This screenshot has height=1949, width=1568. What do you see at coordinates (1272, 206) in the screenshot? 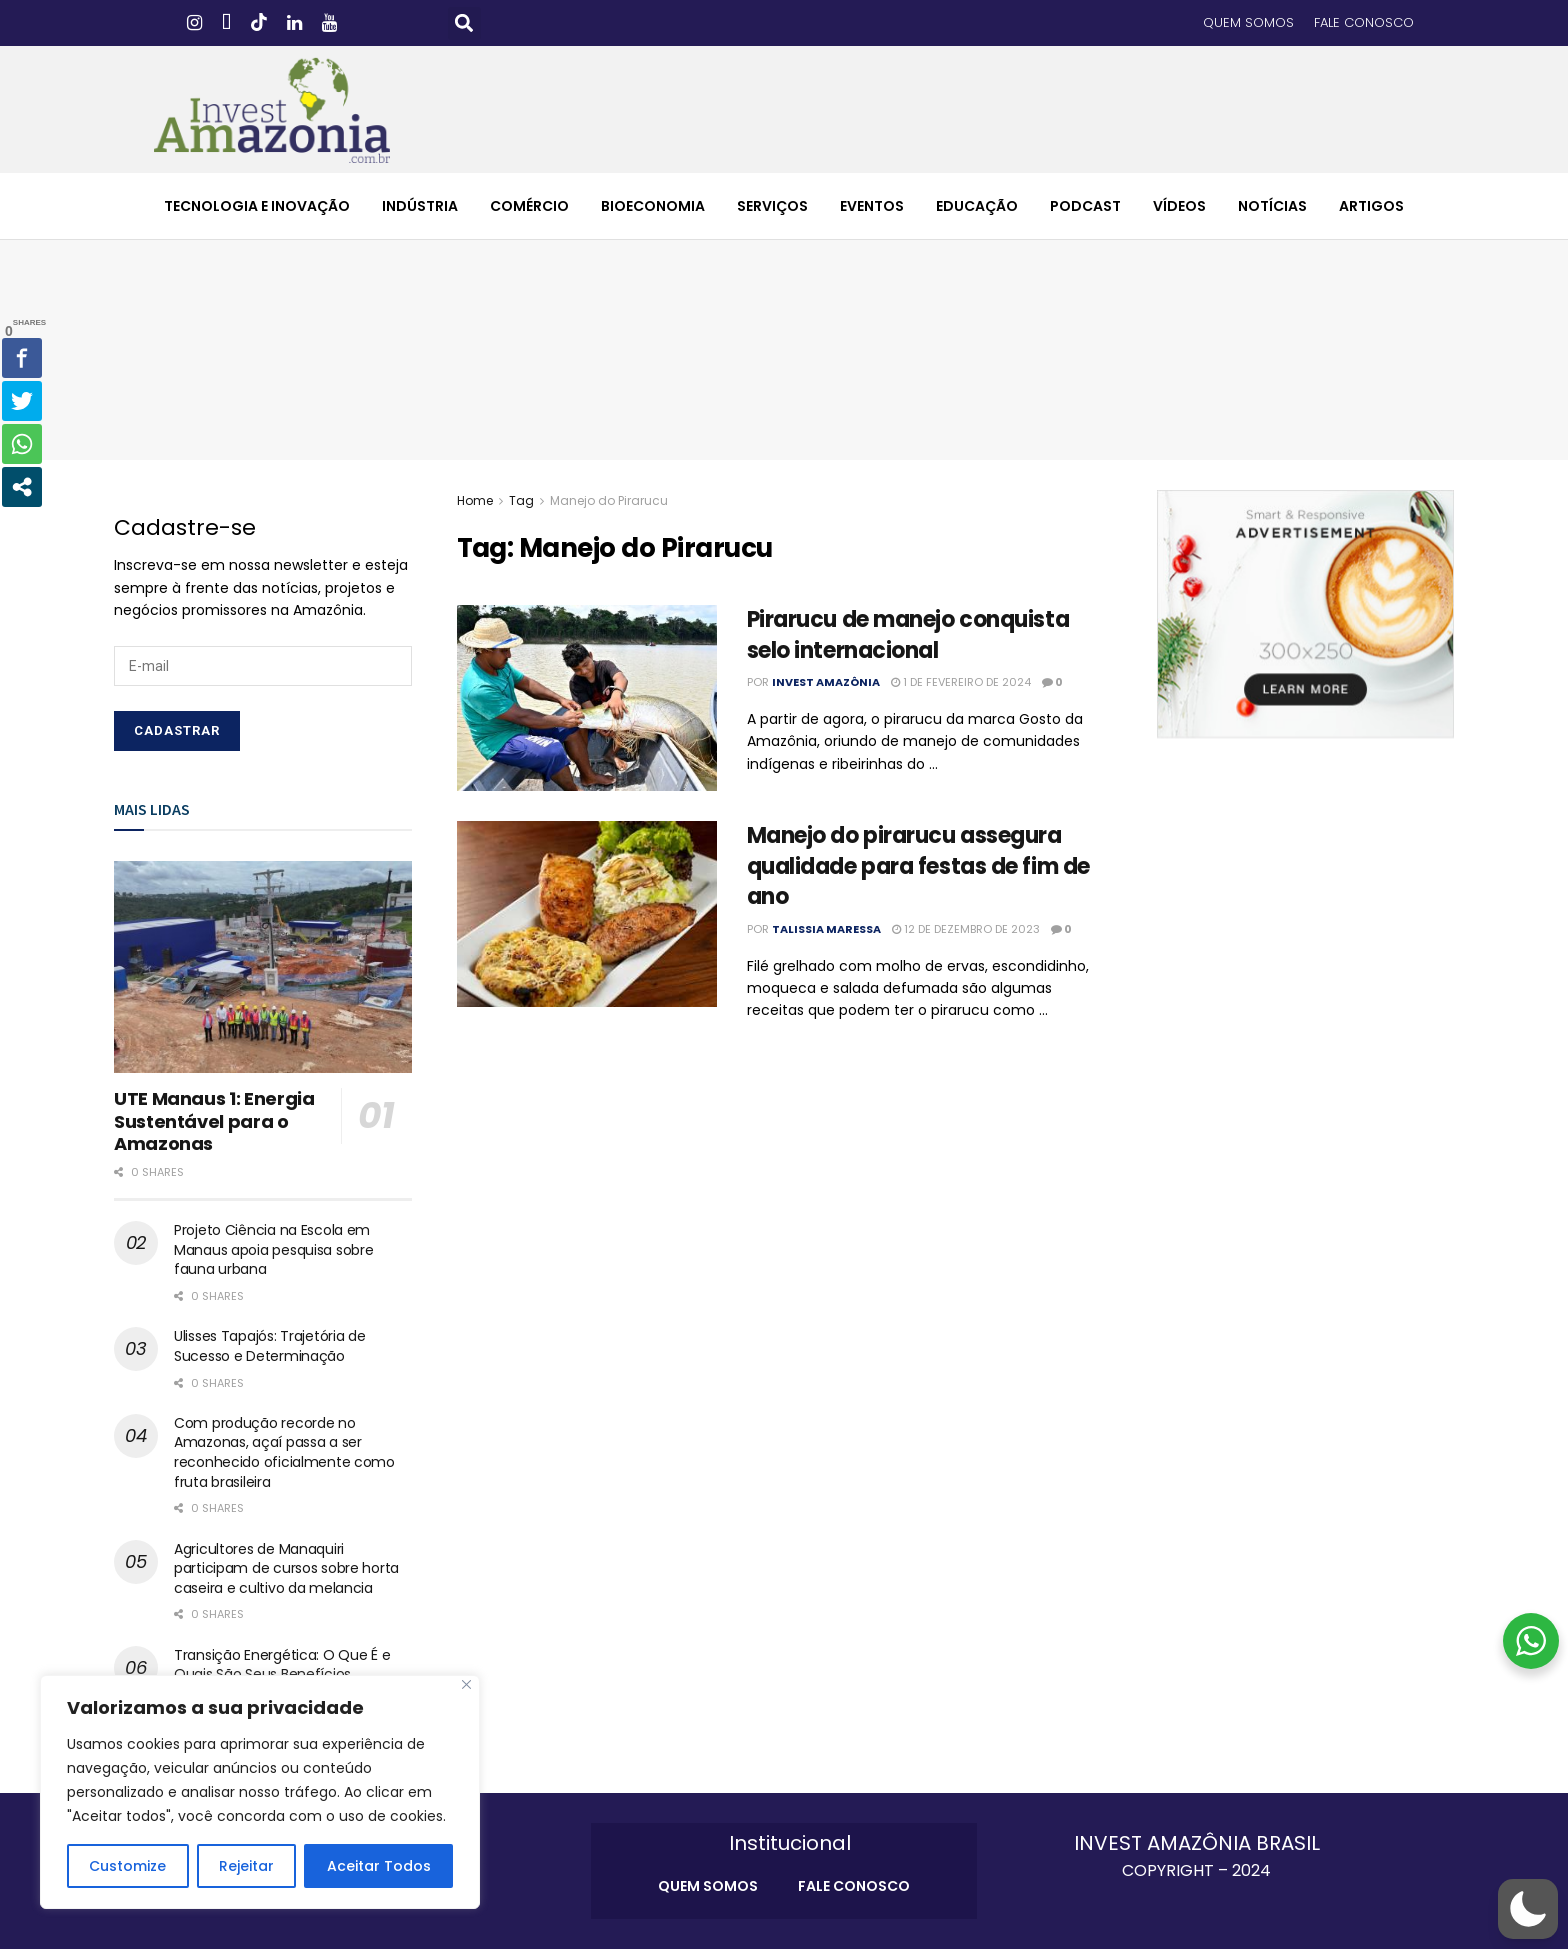
I see `NOTÍCIAS` at bounding box center [1272, 206].